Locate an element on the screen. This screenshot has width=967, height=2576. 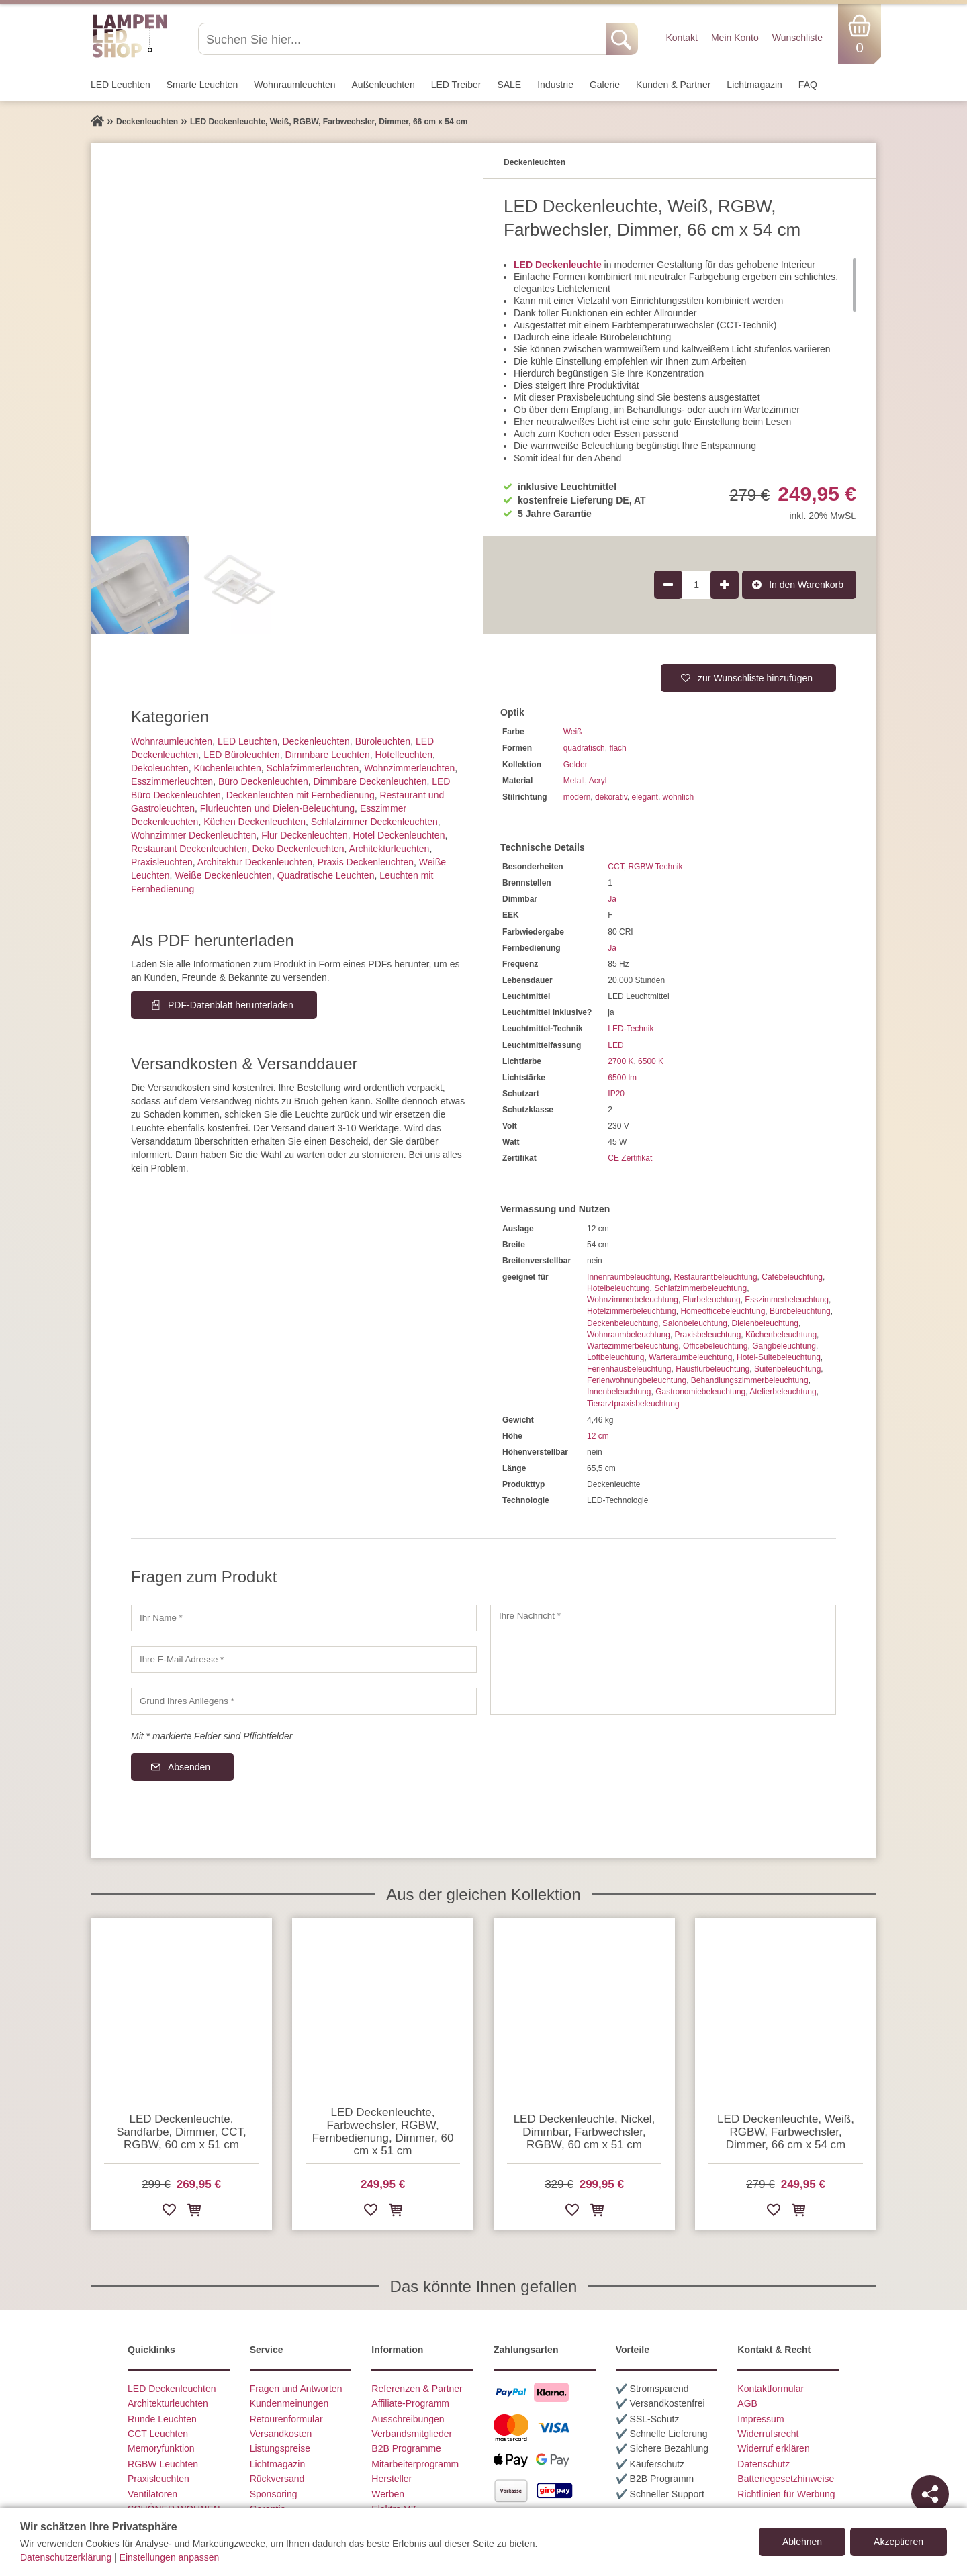
Smarte Leuchten is located at coordinates (202, 84).